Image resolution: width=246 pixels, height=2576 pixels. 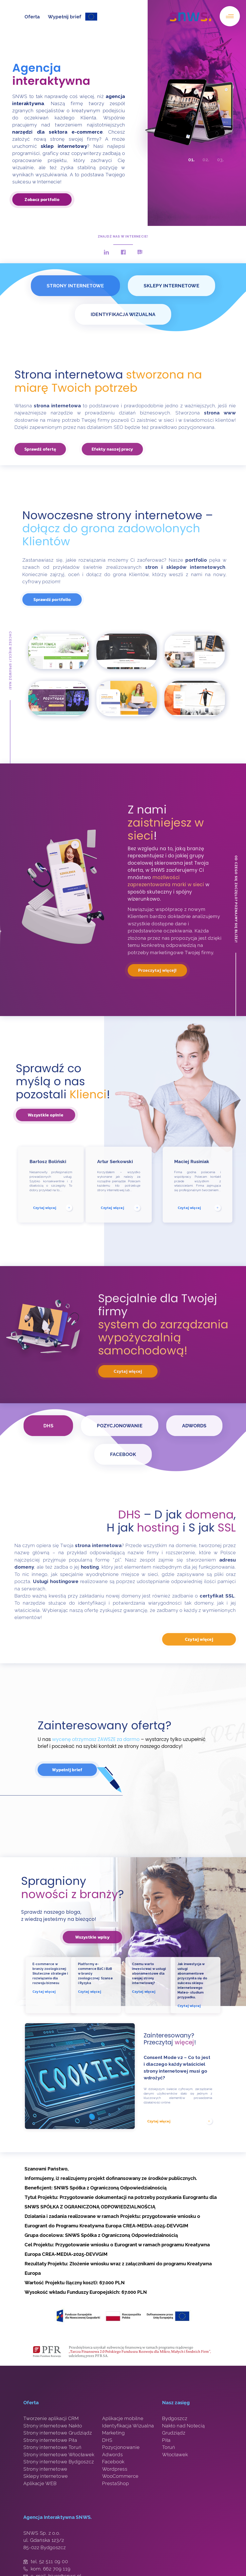 What do you see at coordinates (119, 1439) in the screenshot?
I see `Pozycjonowanie` at bounding box center [119, 1439].